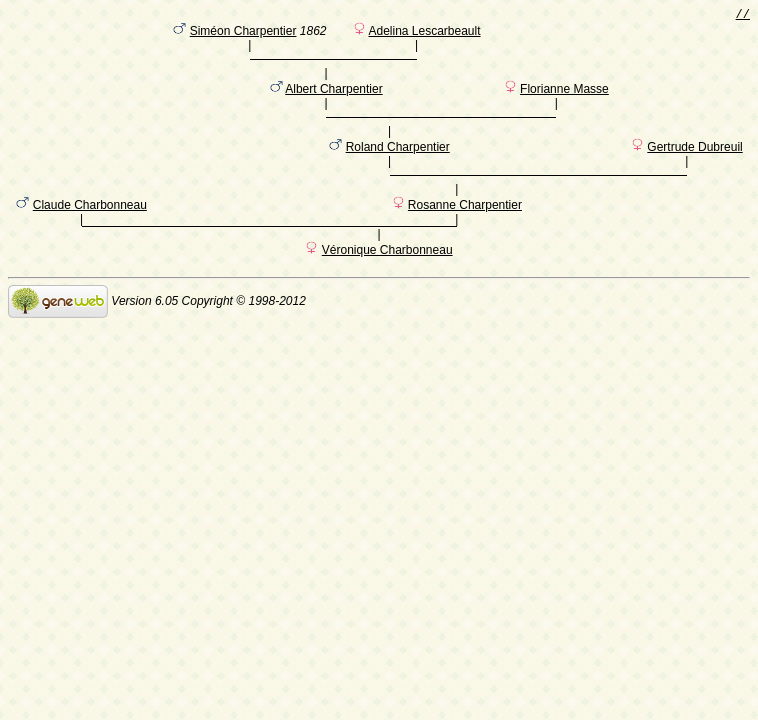 The image size is (758, 720). Describe the element at coordinates (465, 239) in the screenshot. I see `Rosanne Charpentier` at that location.